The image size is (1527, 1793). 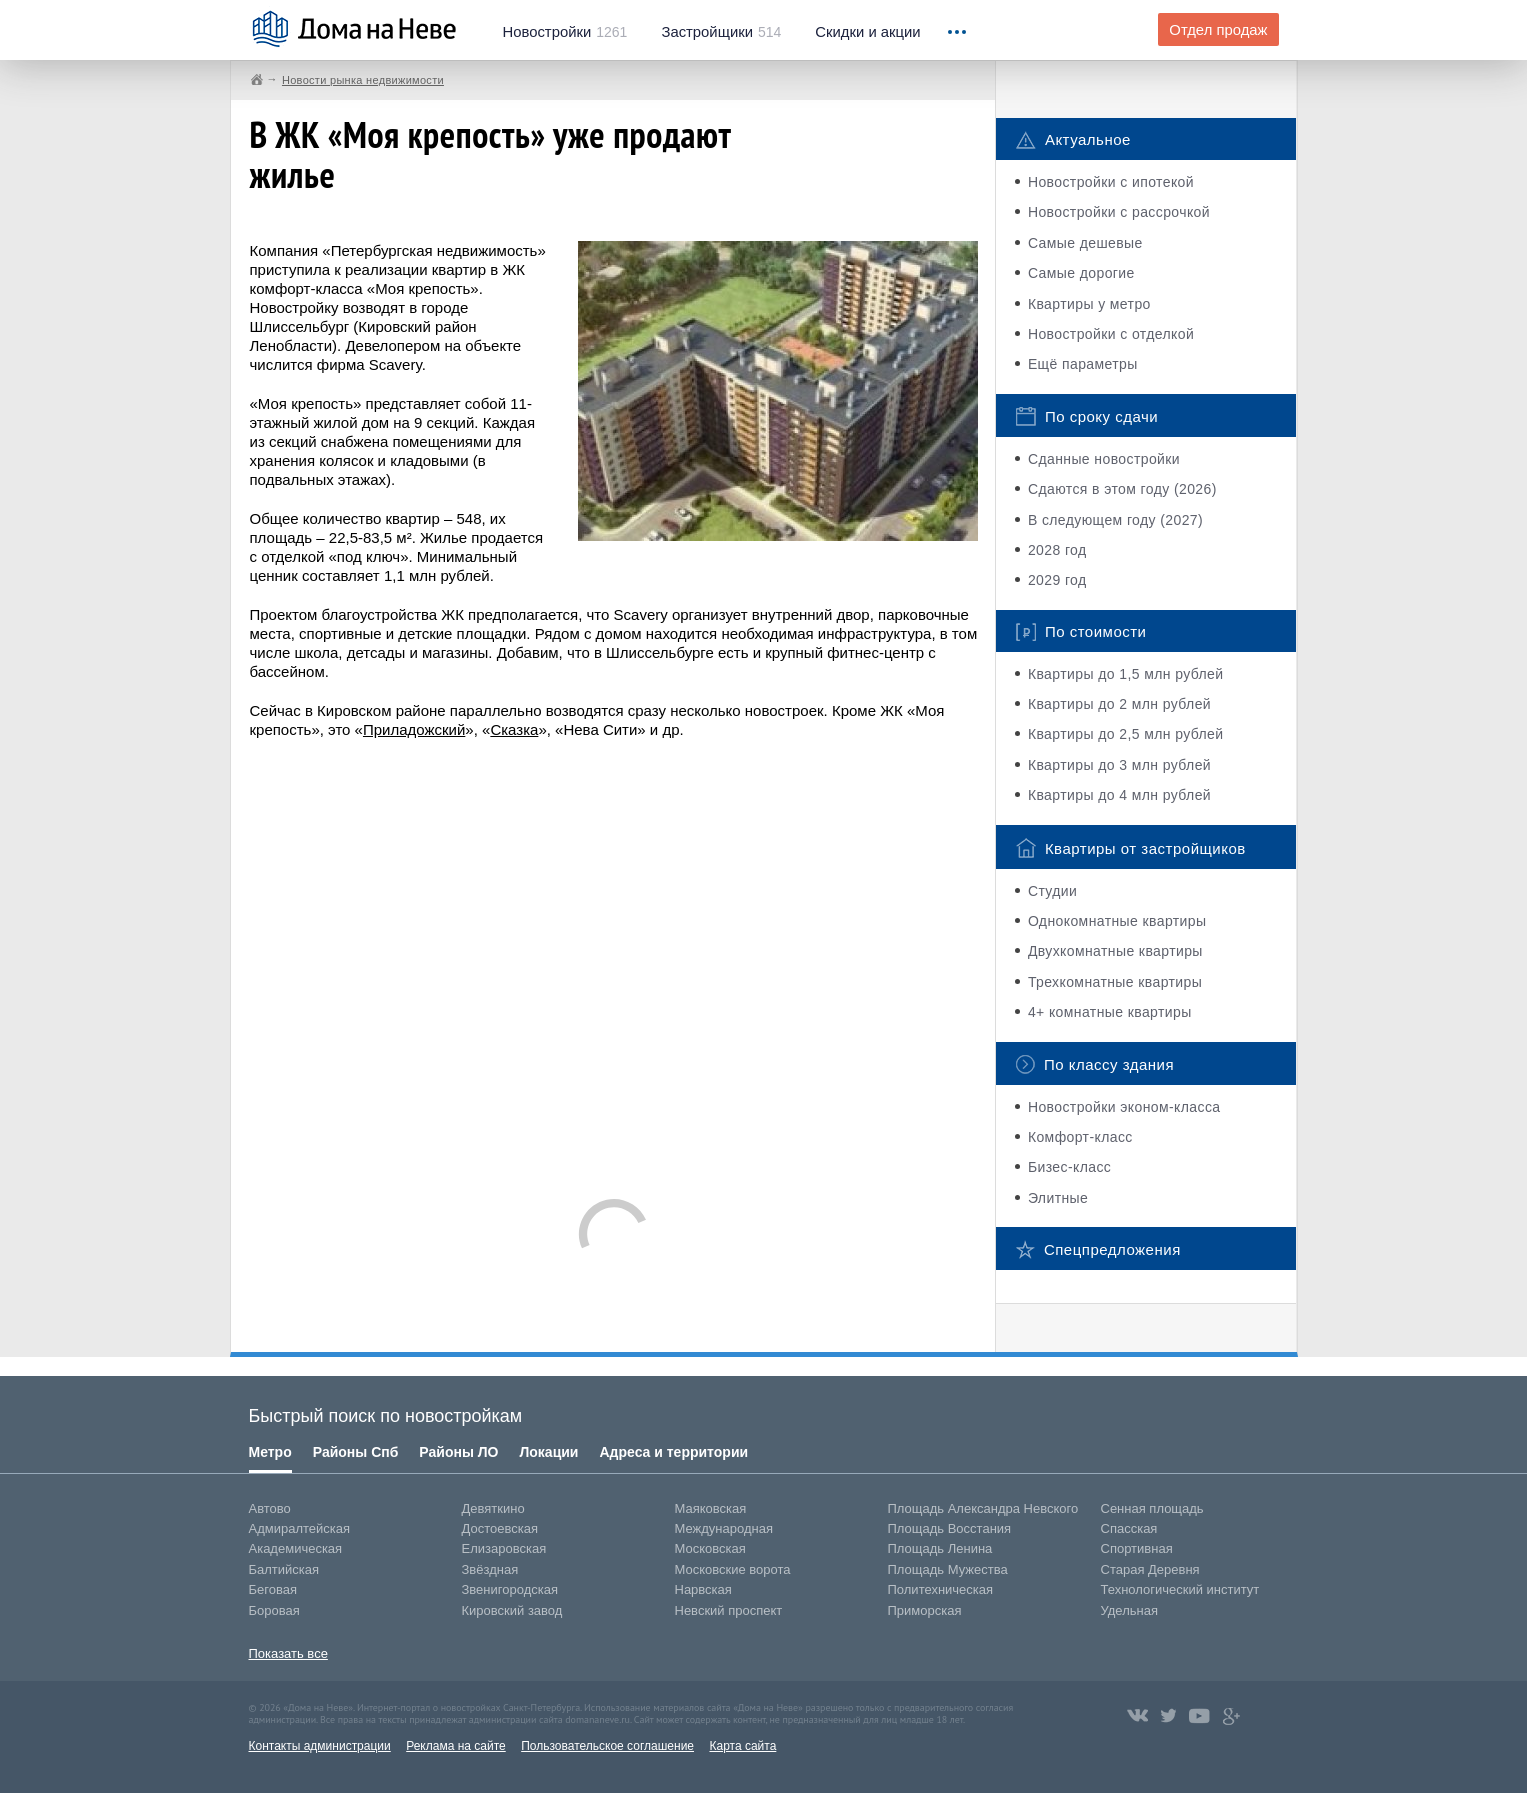 I want to click on Реклама на сайте, so click(x=456, y=1746).